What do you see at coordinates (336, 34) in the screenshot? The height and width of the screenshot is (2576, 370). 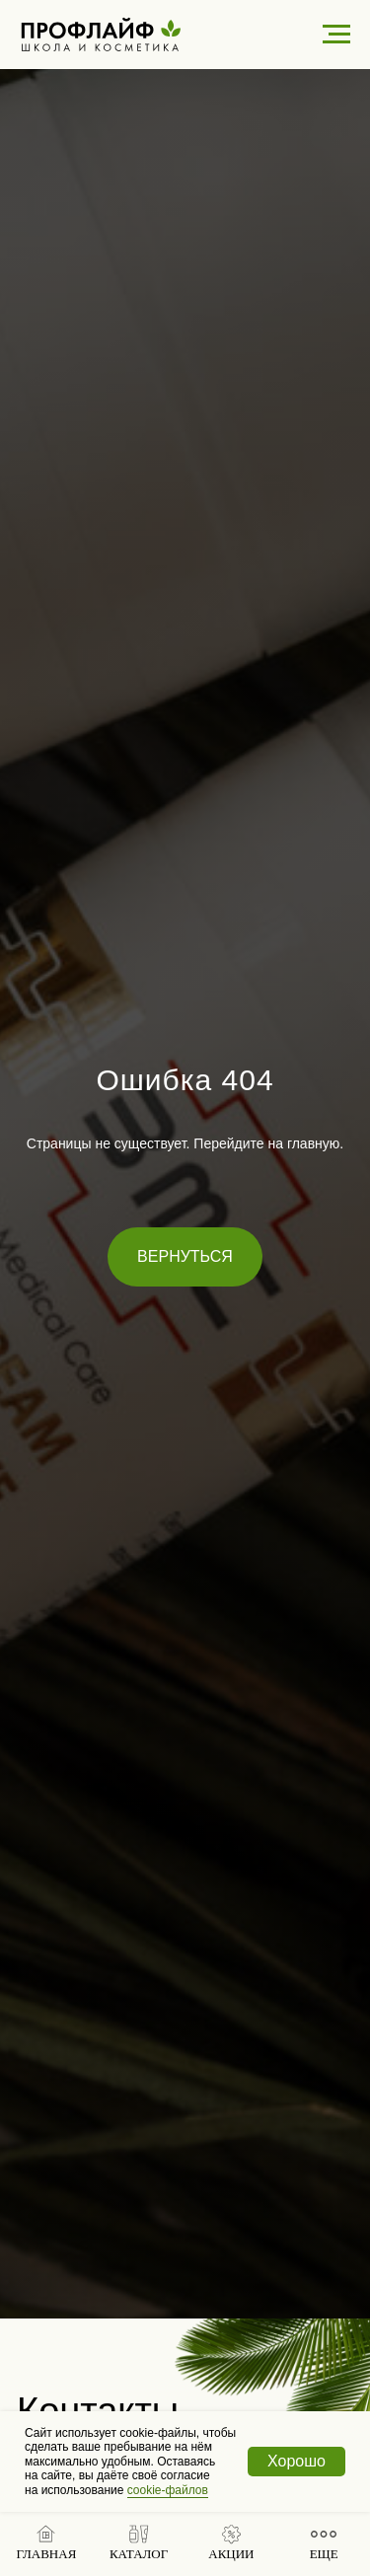 I see `[Навигационное меню]` at bounding box center [336, 34].